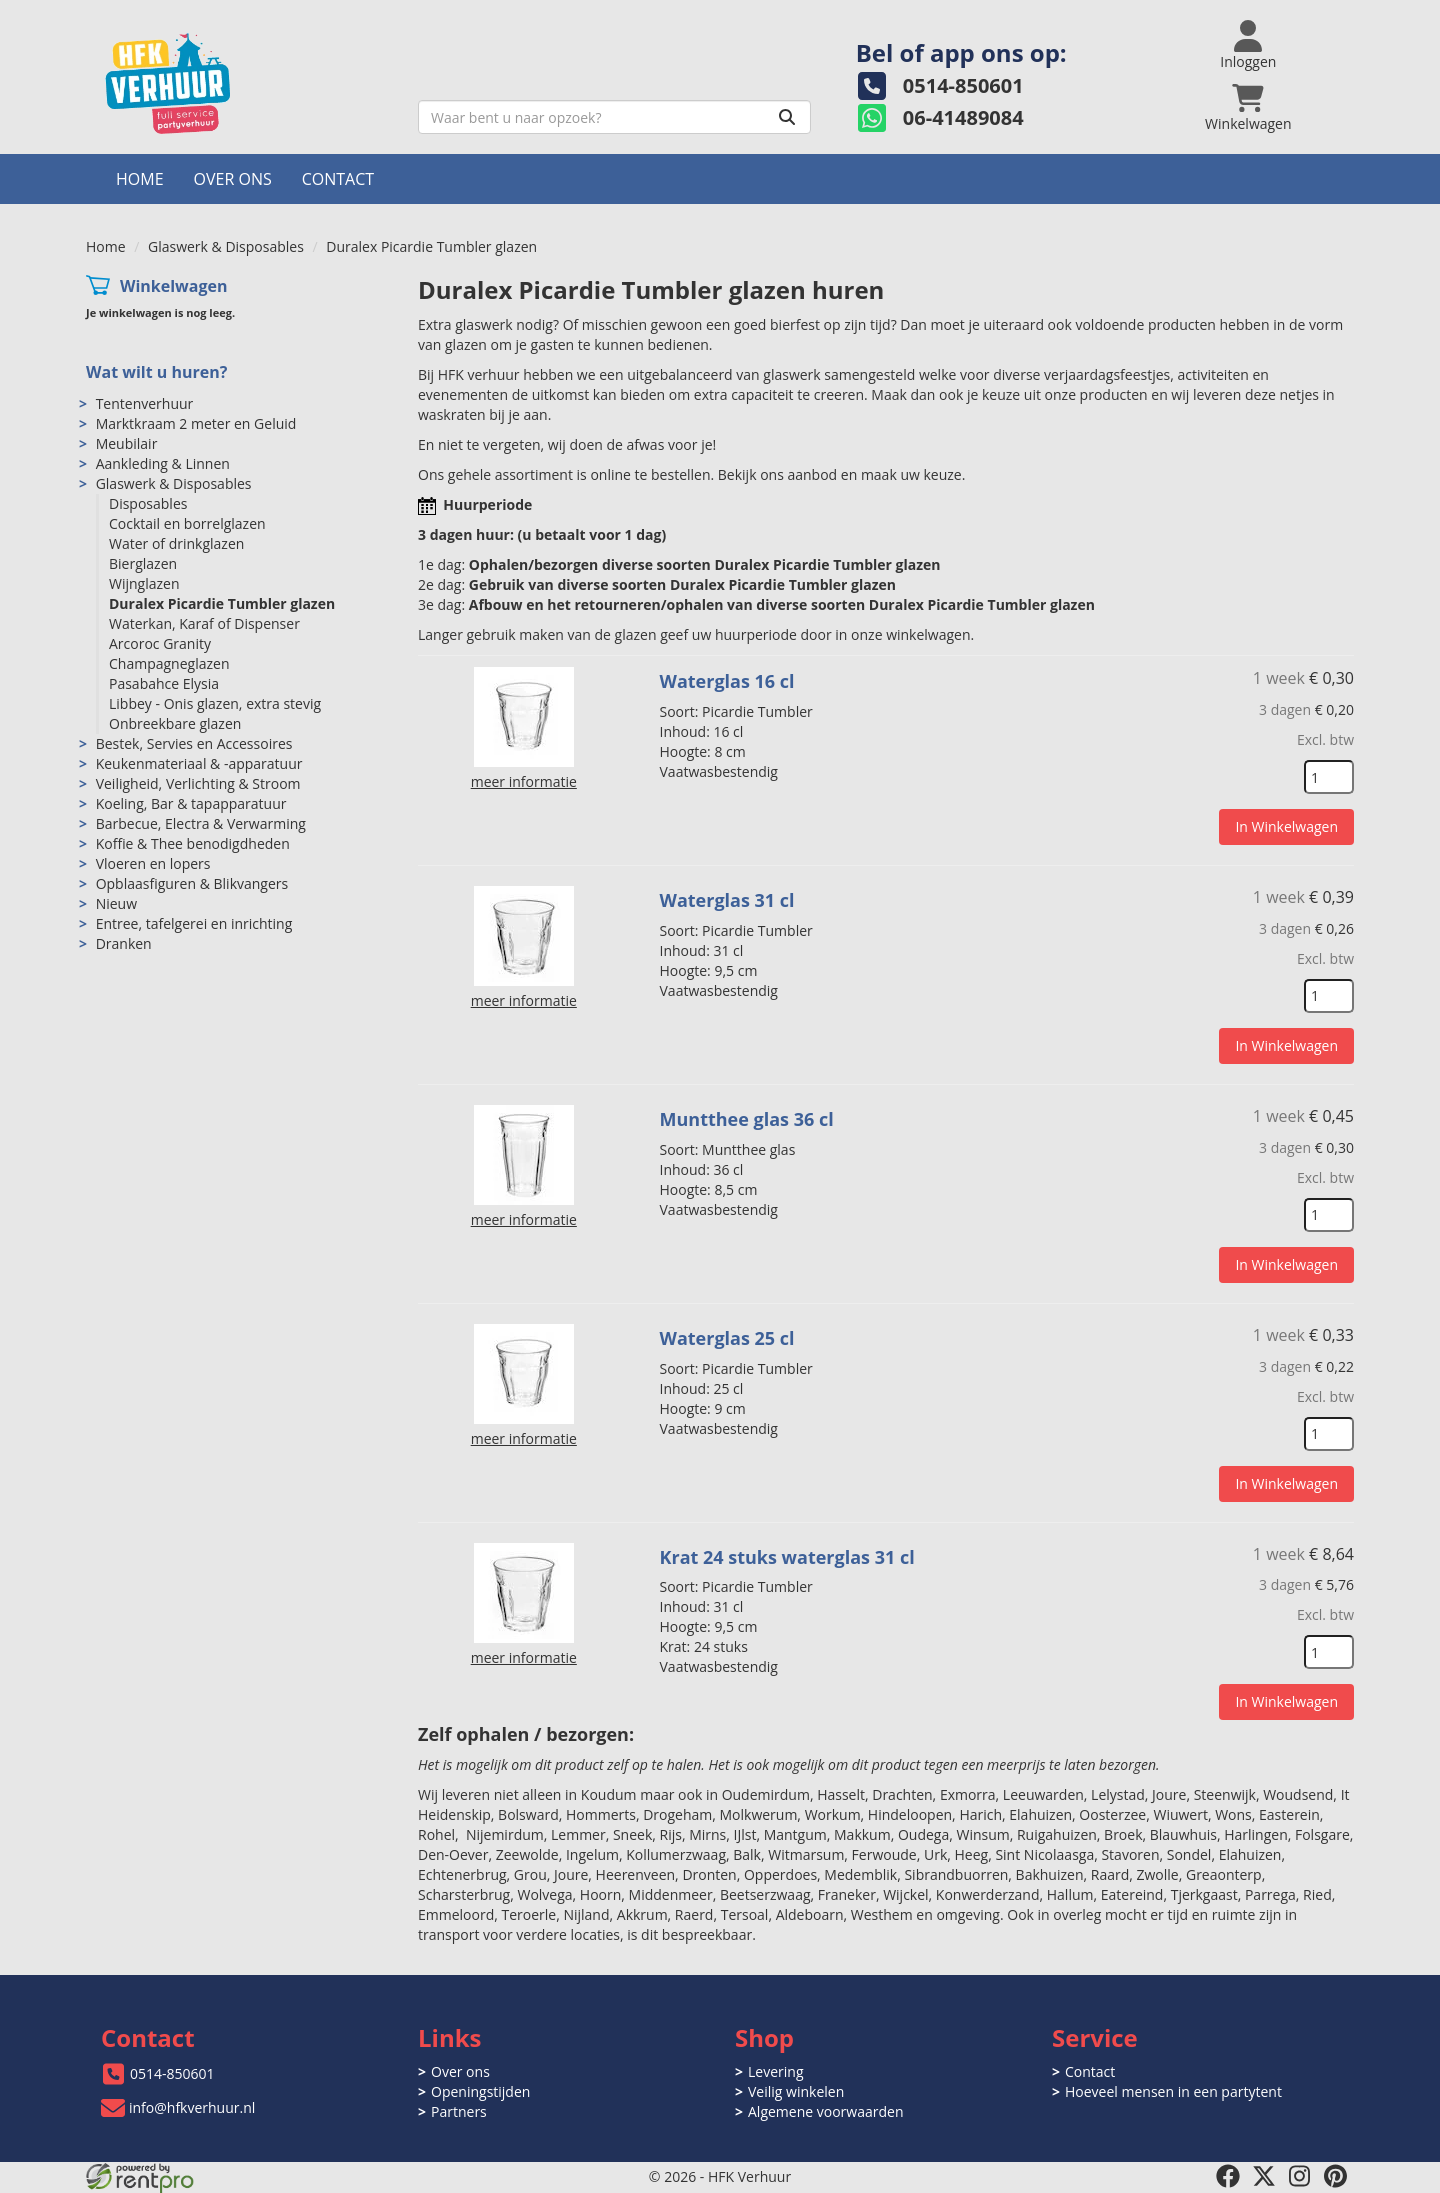 The height and width of the screenshot is (2193, 1440). What do you see at coordinates (192, 883) in the screenshot?
I see `Opblaasfiguren & Blikvangers` at bounding box center [192, 883].